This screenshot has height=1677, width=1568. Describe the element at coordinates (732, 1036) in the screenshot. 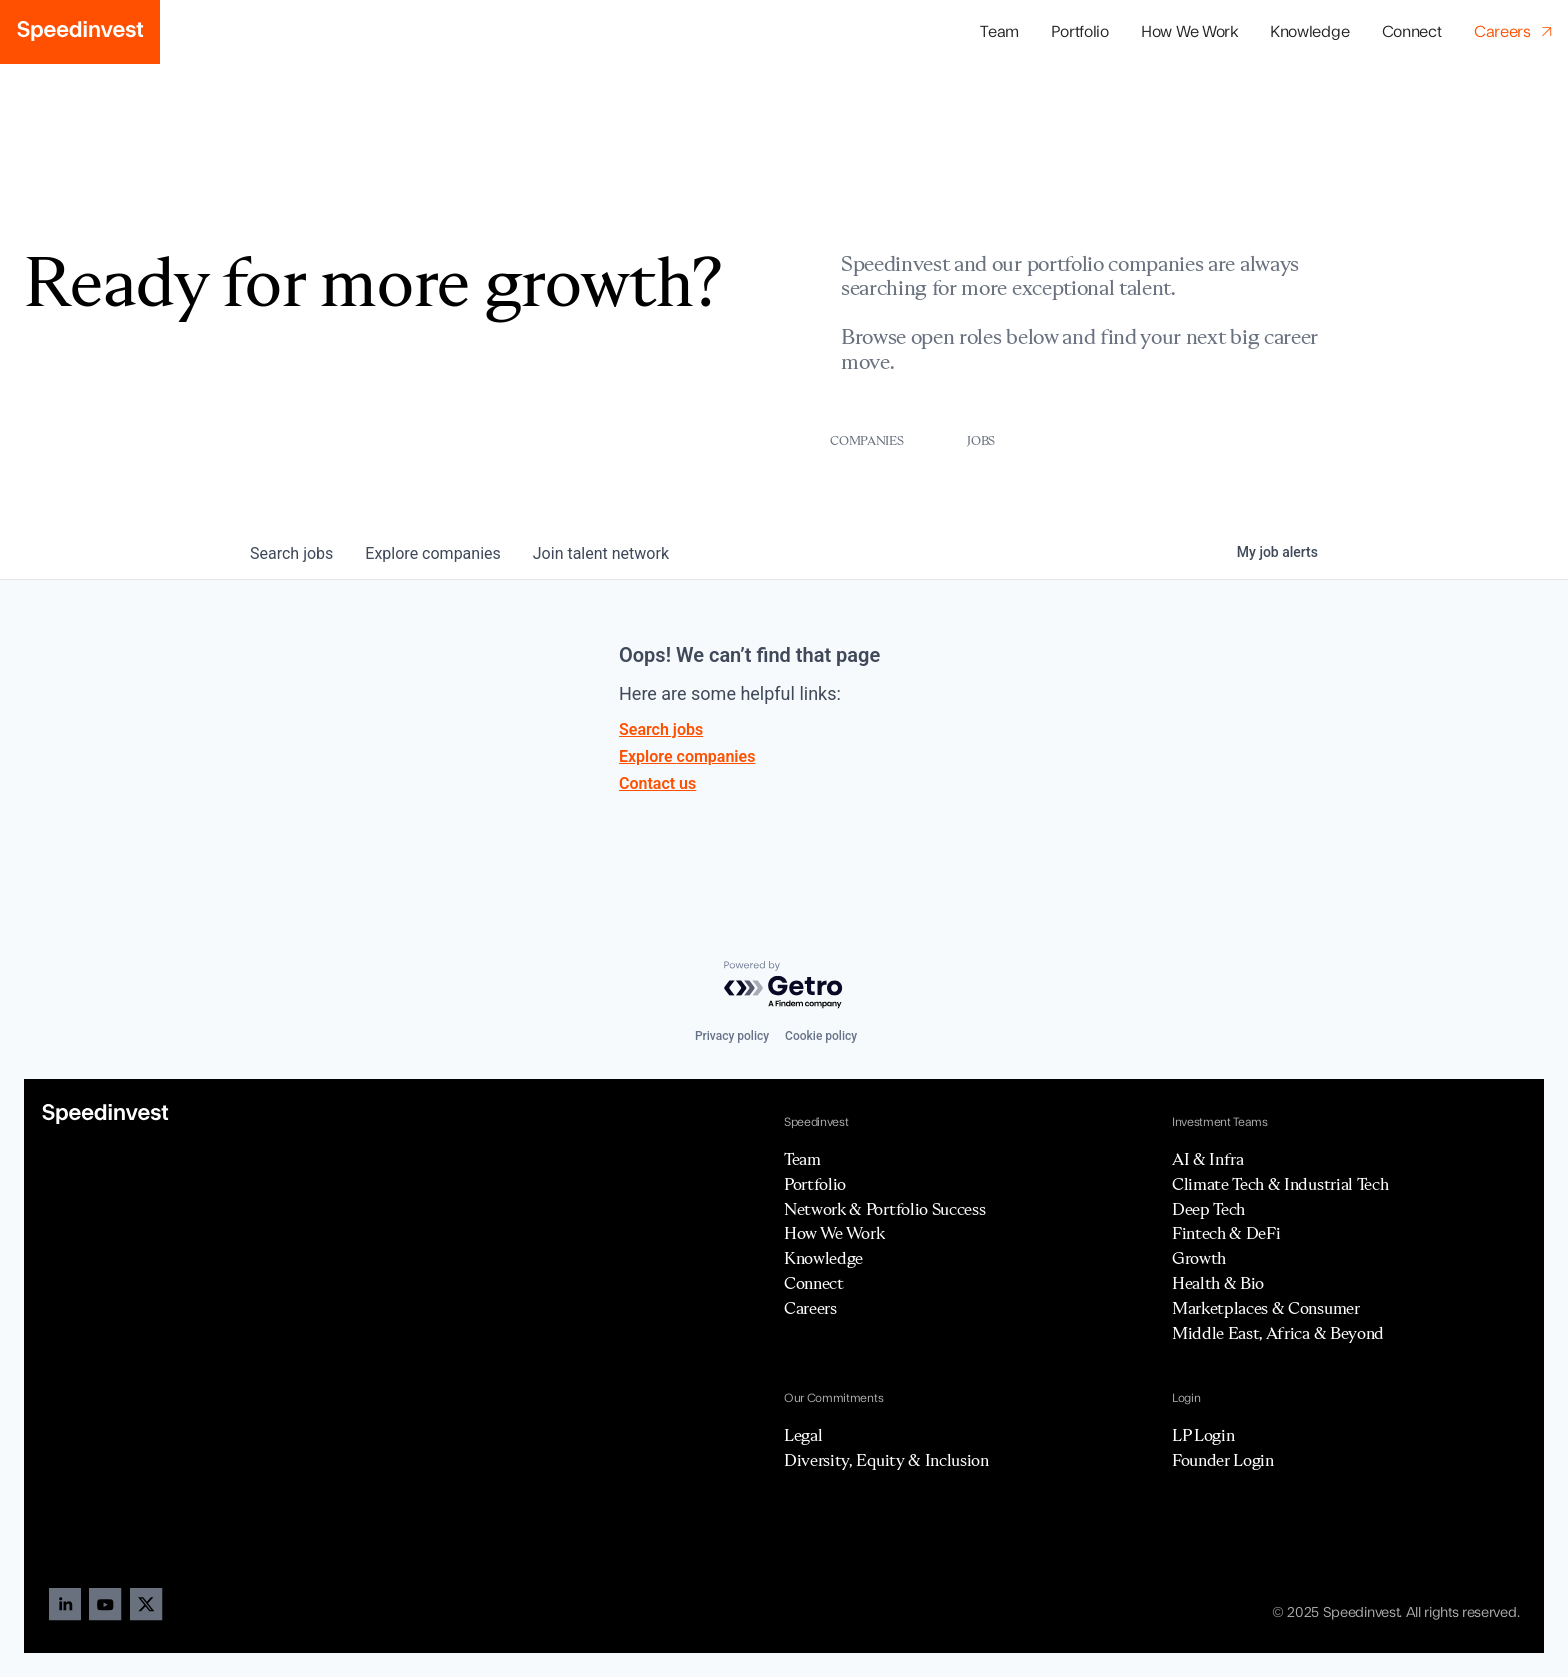

I see `Privacy policy` at that location.